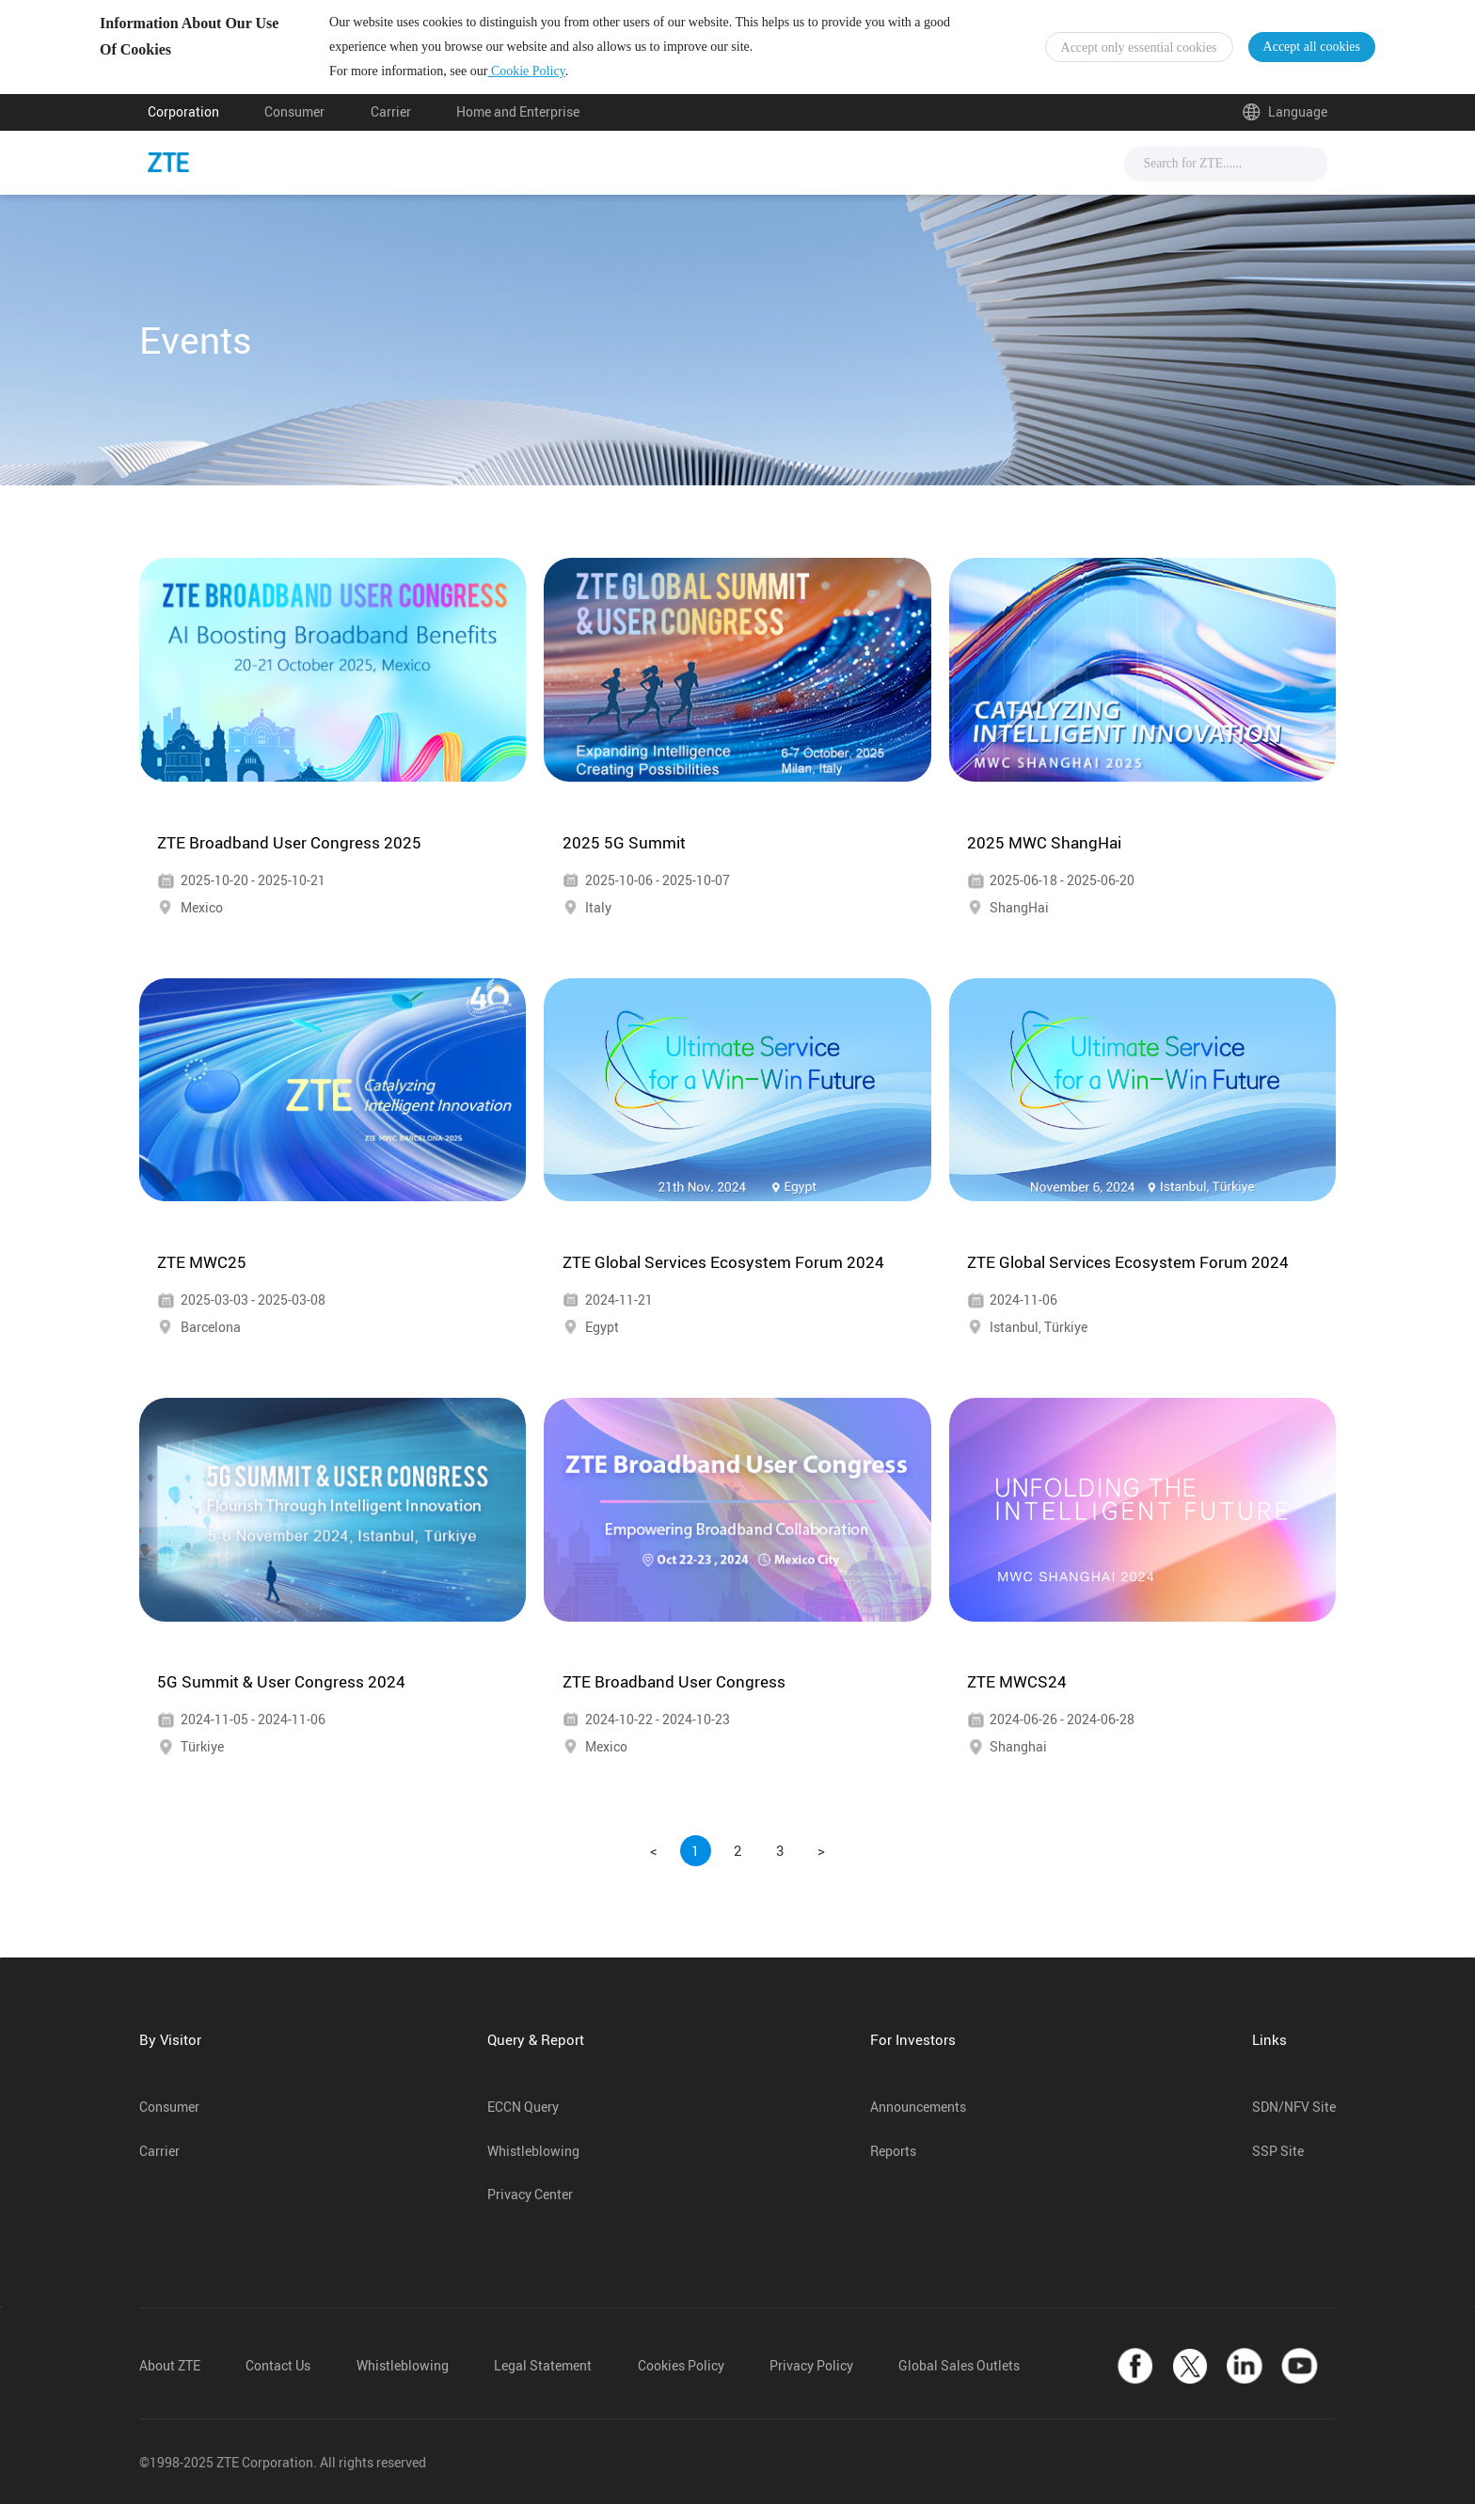  I want to click on Cookie Policy, so click(573, 79).